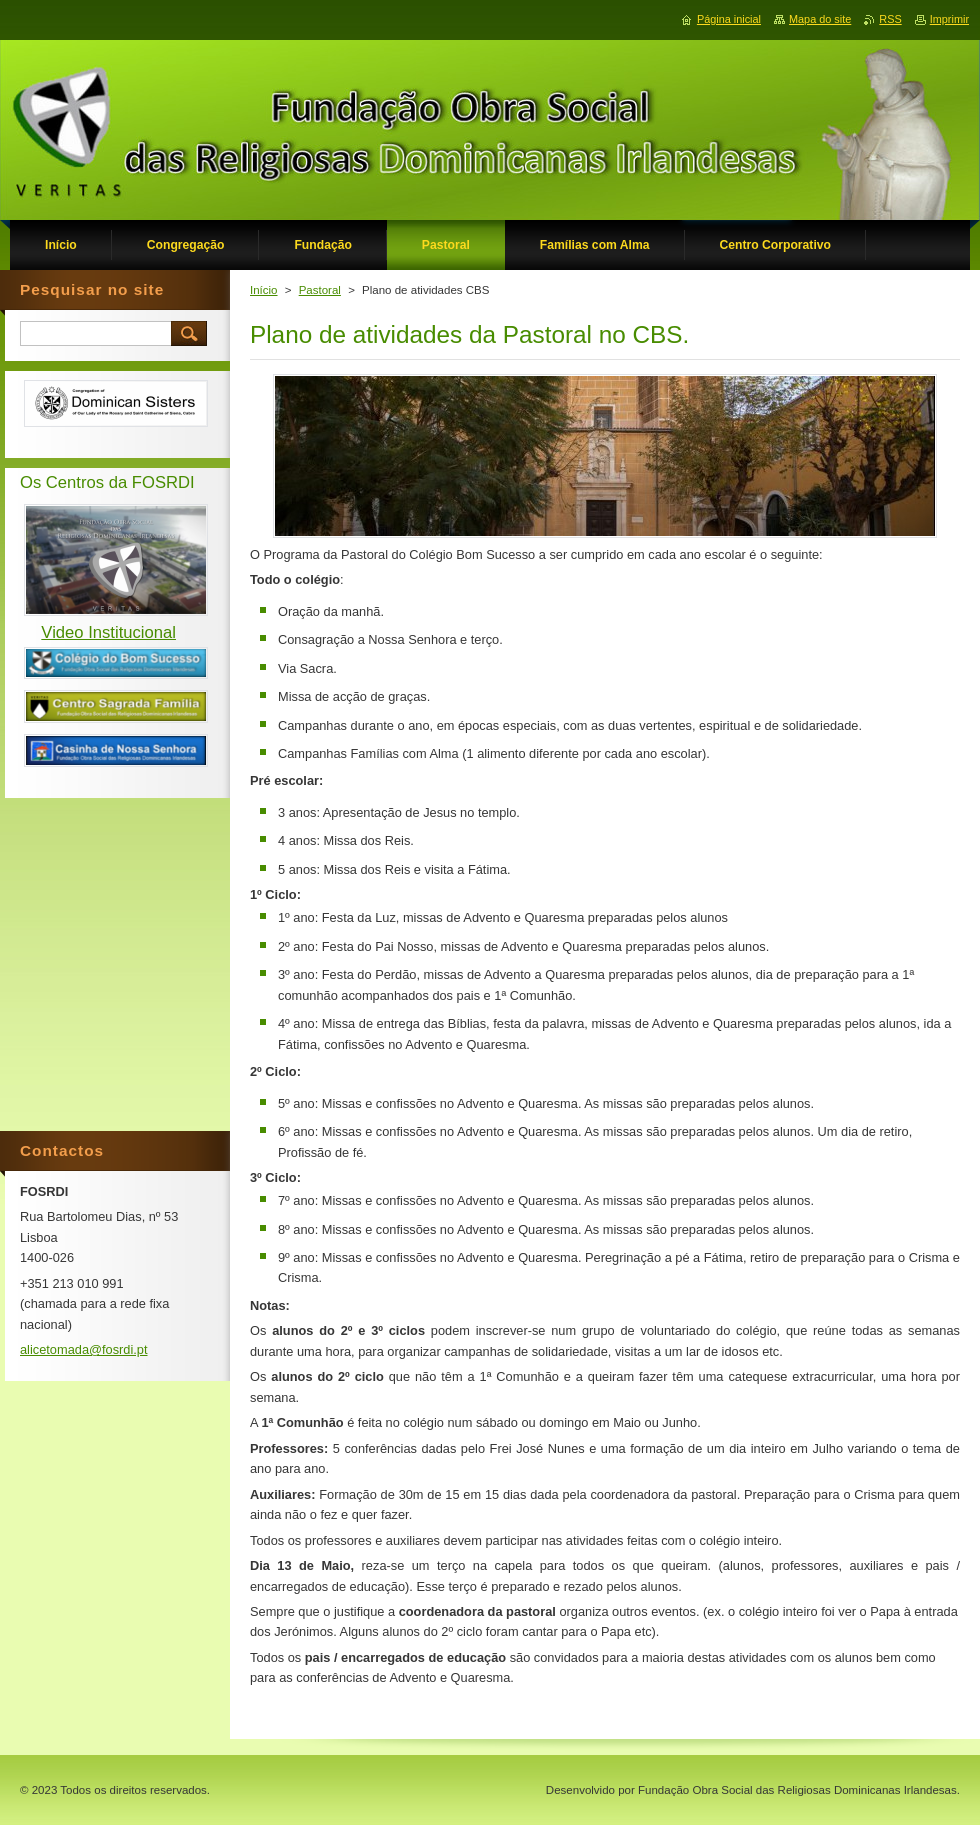 This screenshot has height=1825, width=980. What do you see at coordinates (890, 19) in the screenshot?
I see `RSS` at bounding box center [890, 19].